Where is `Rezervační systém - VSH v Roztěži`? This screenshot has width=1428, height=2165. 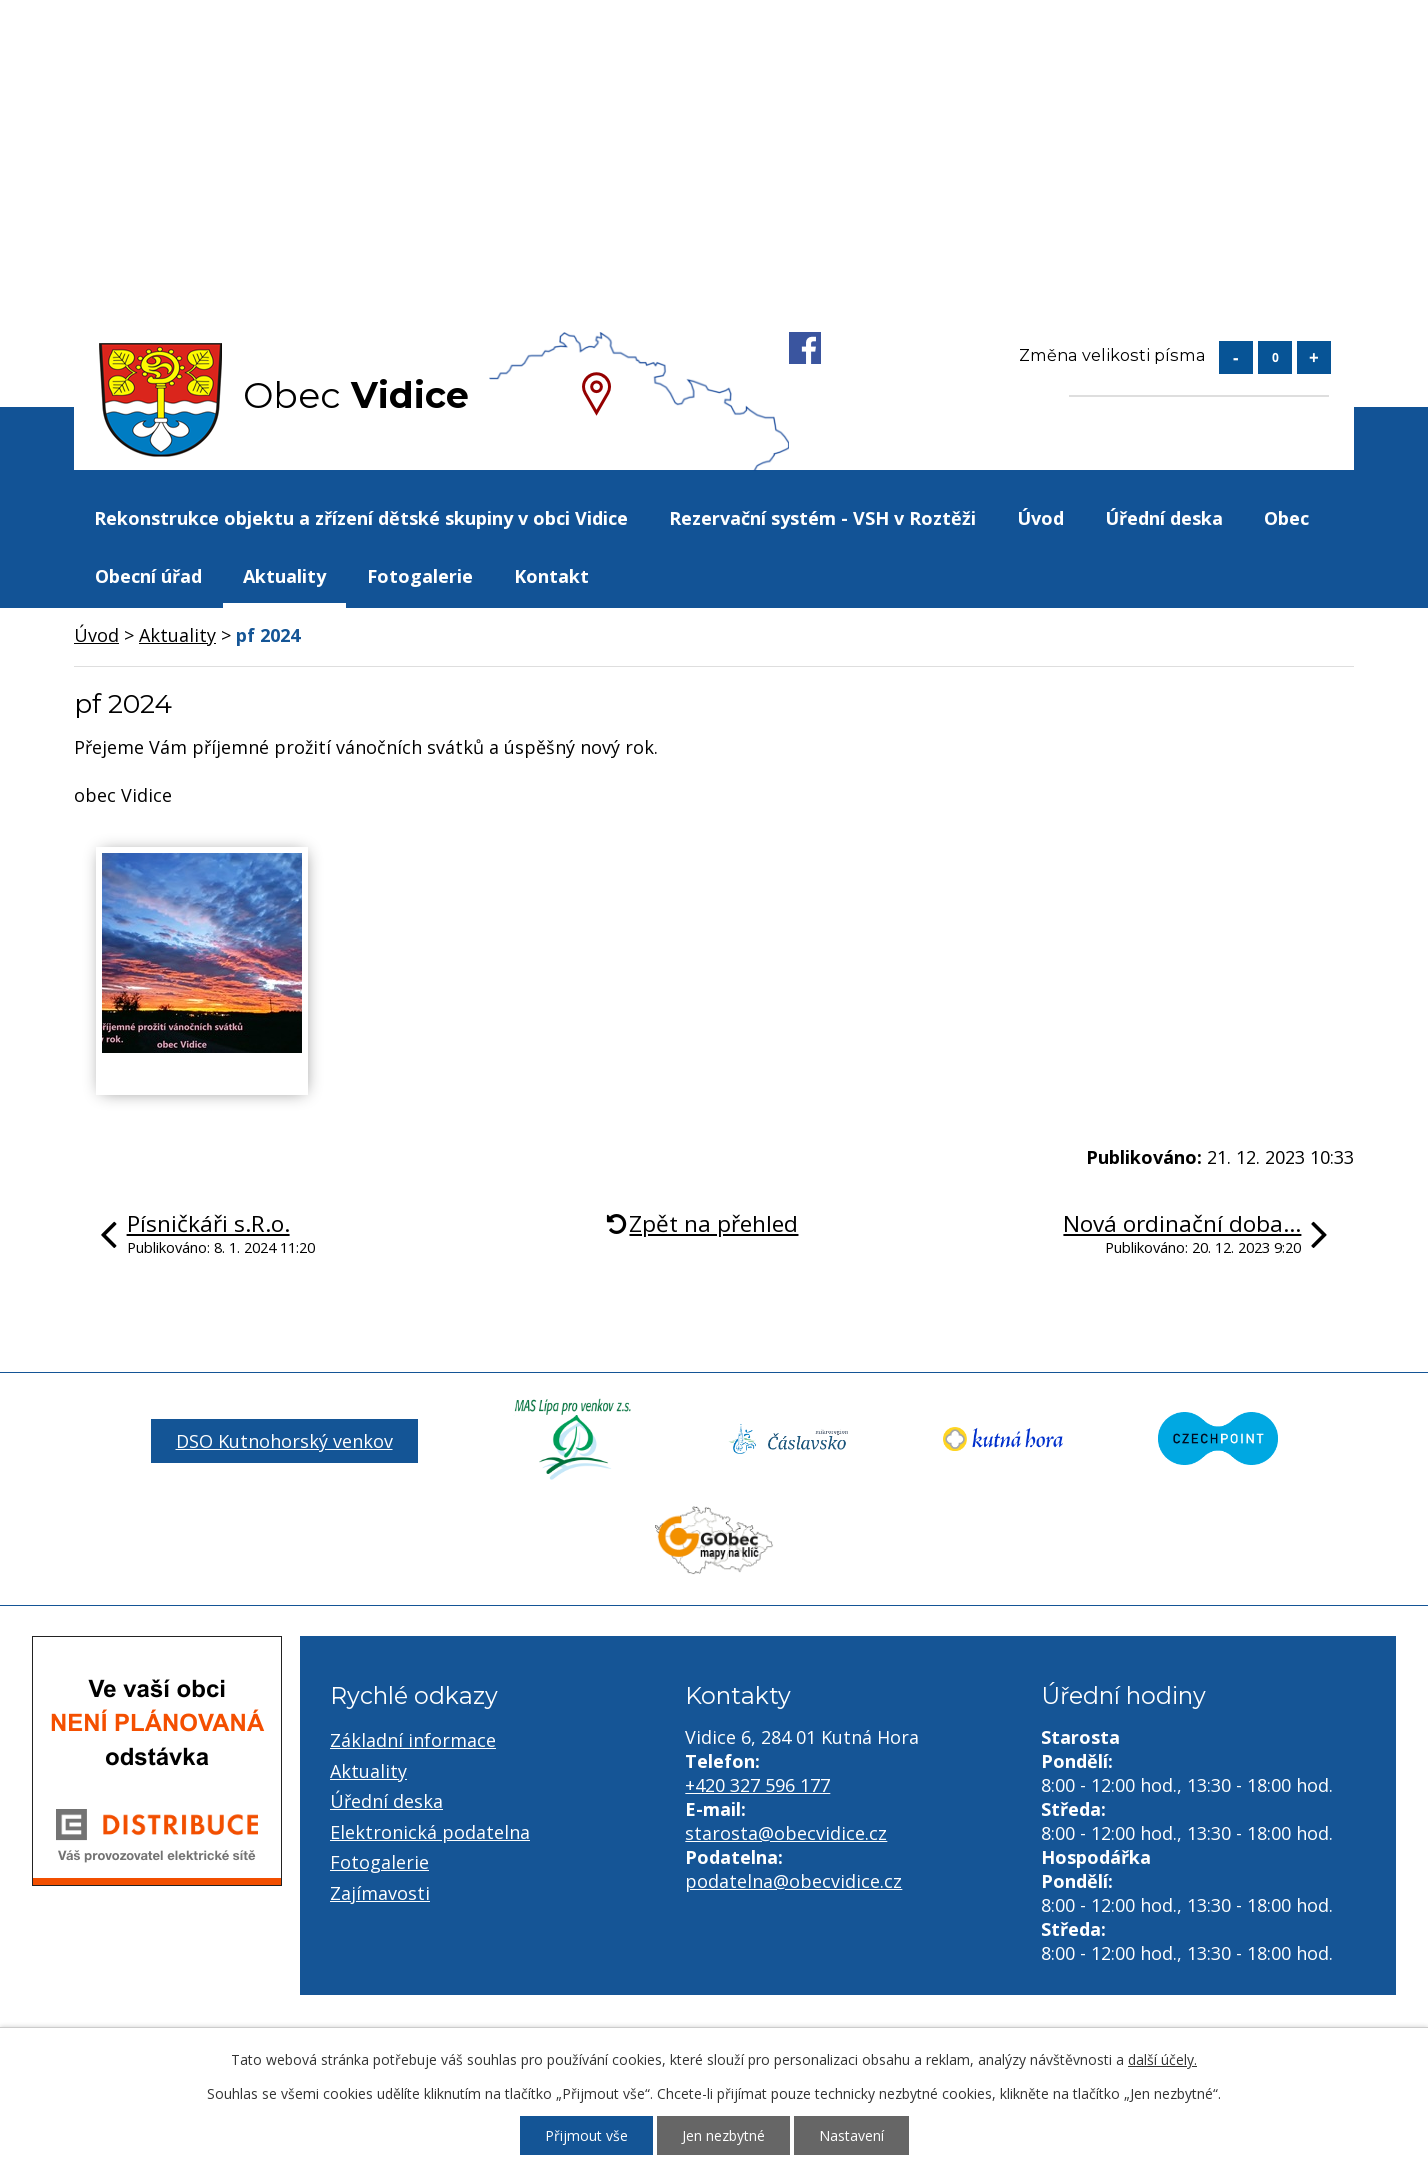 Rezervační systém - VSH v Roztěži is located at coordinates (822, 518).